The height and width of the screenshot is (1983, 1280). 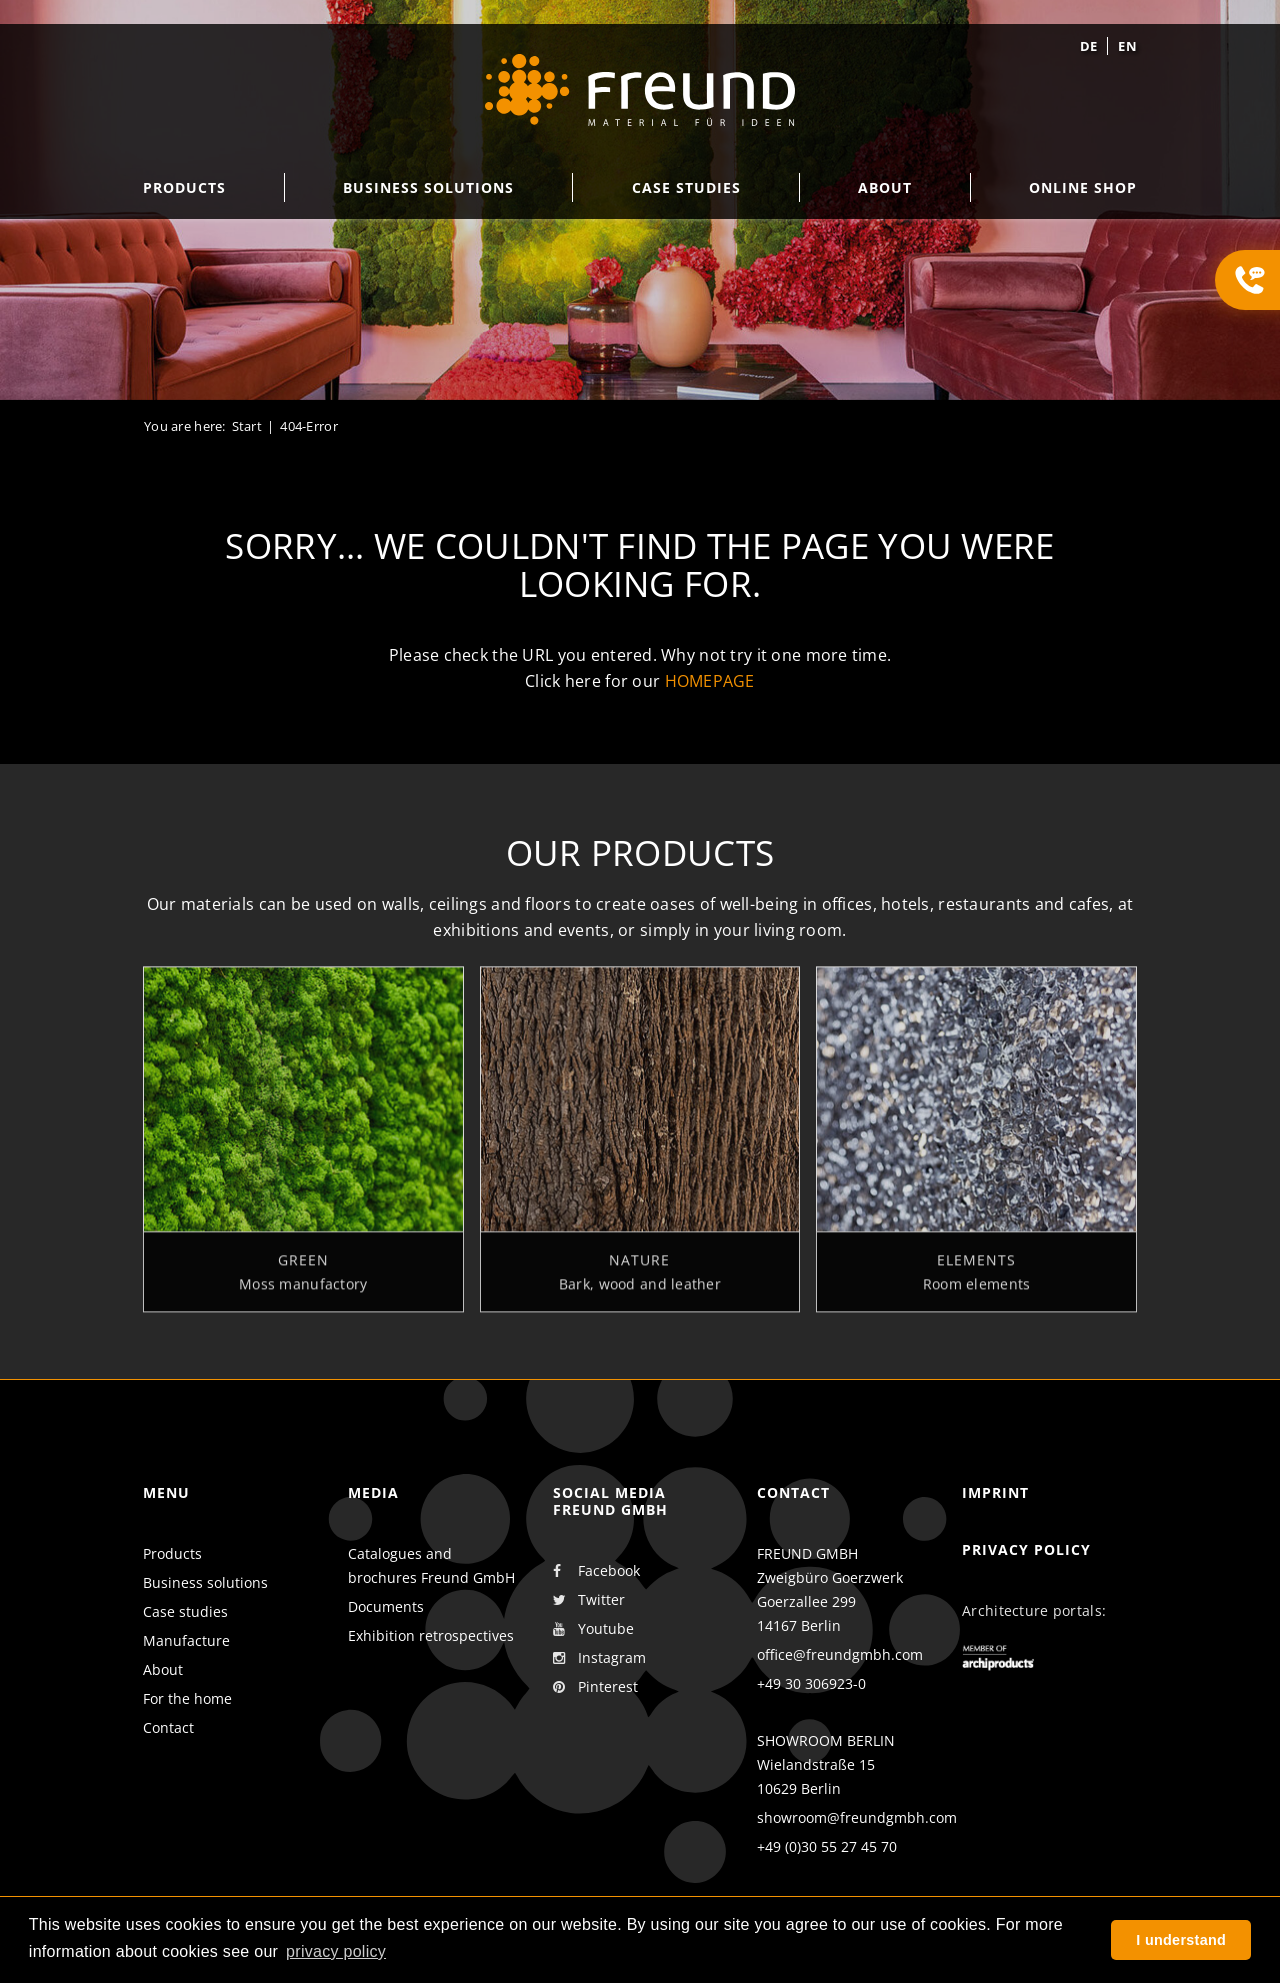 What do you see at coordinates (589, 1600) in the screenshot?
I see `Twitter` at bounding box center [589, 1600].